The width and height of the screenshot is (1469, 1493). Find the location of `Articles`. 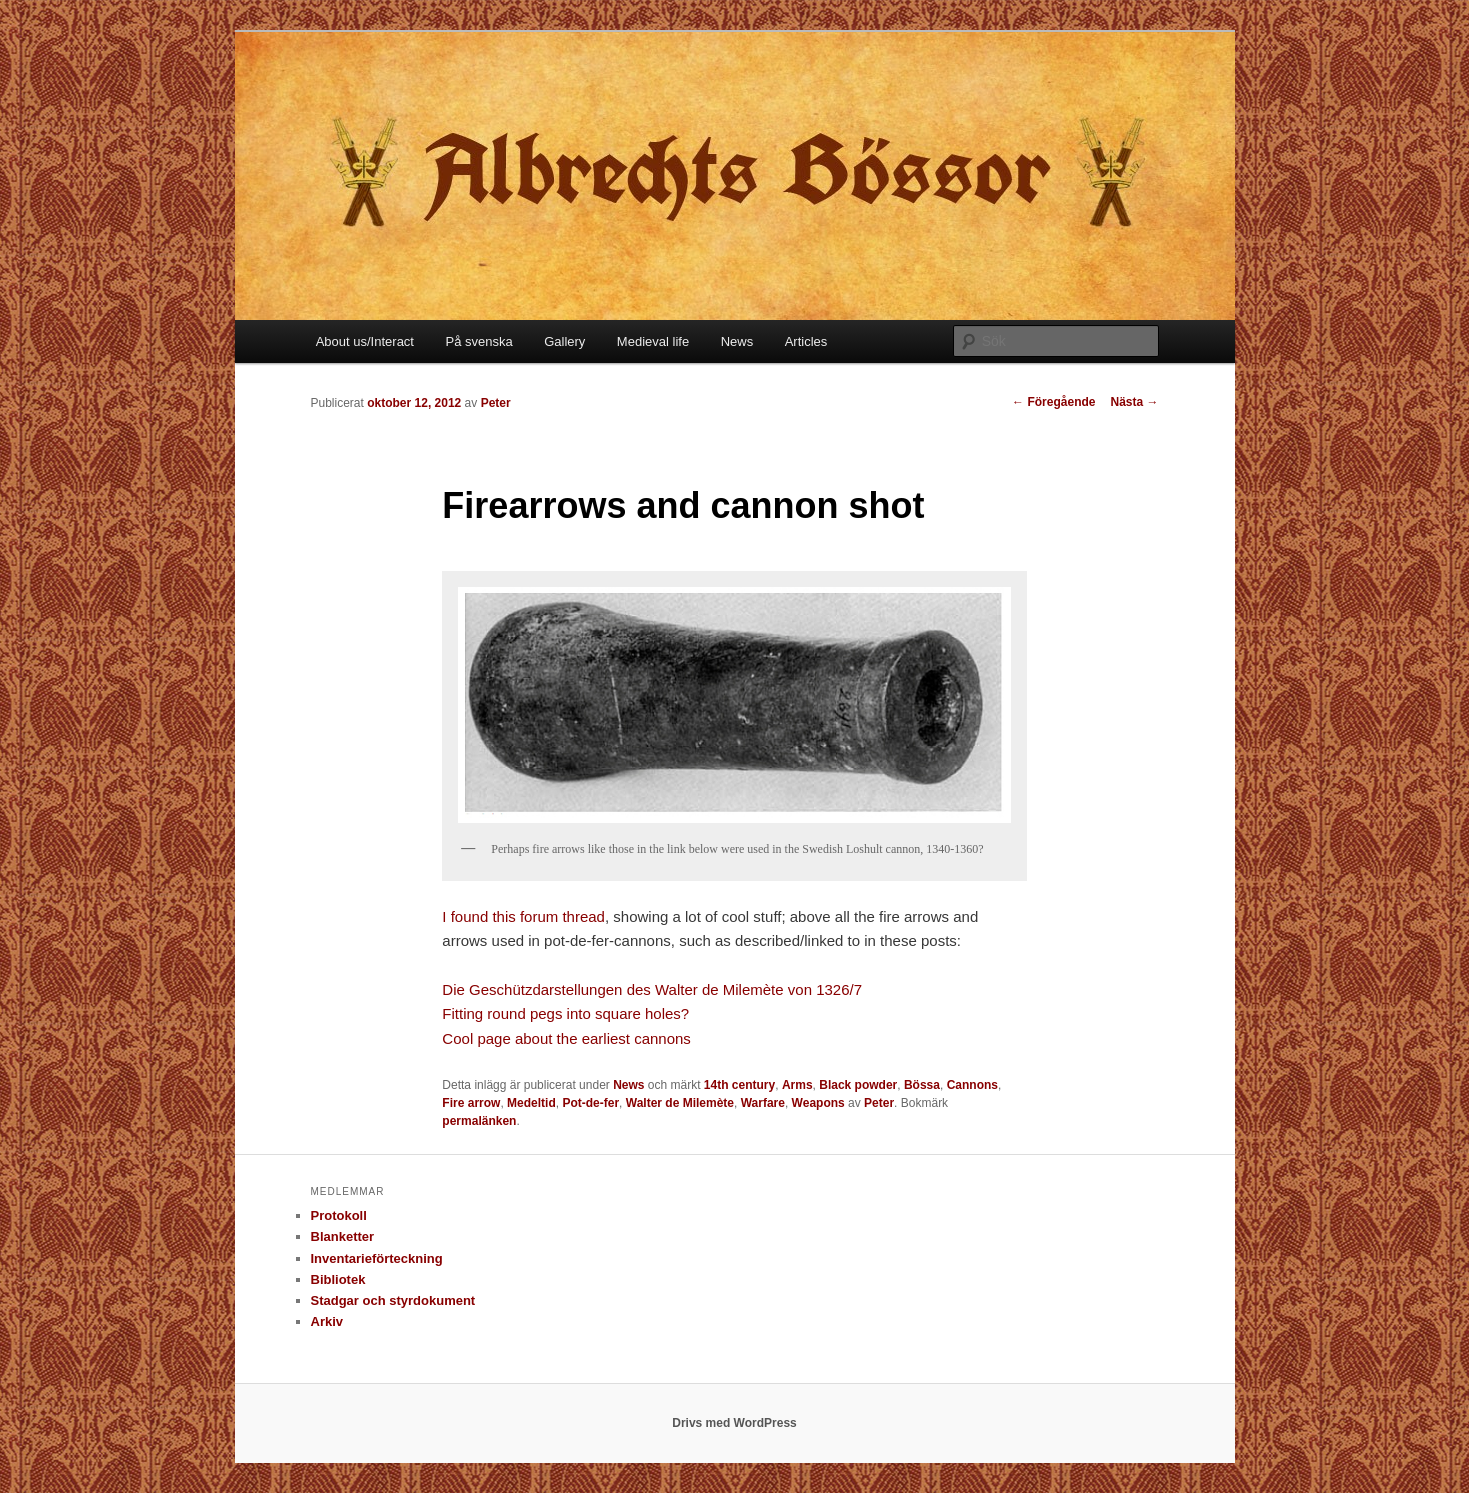

Articles is located at coordinates (806, 341).